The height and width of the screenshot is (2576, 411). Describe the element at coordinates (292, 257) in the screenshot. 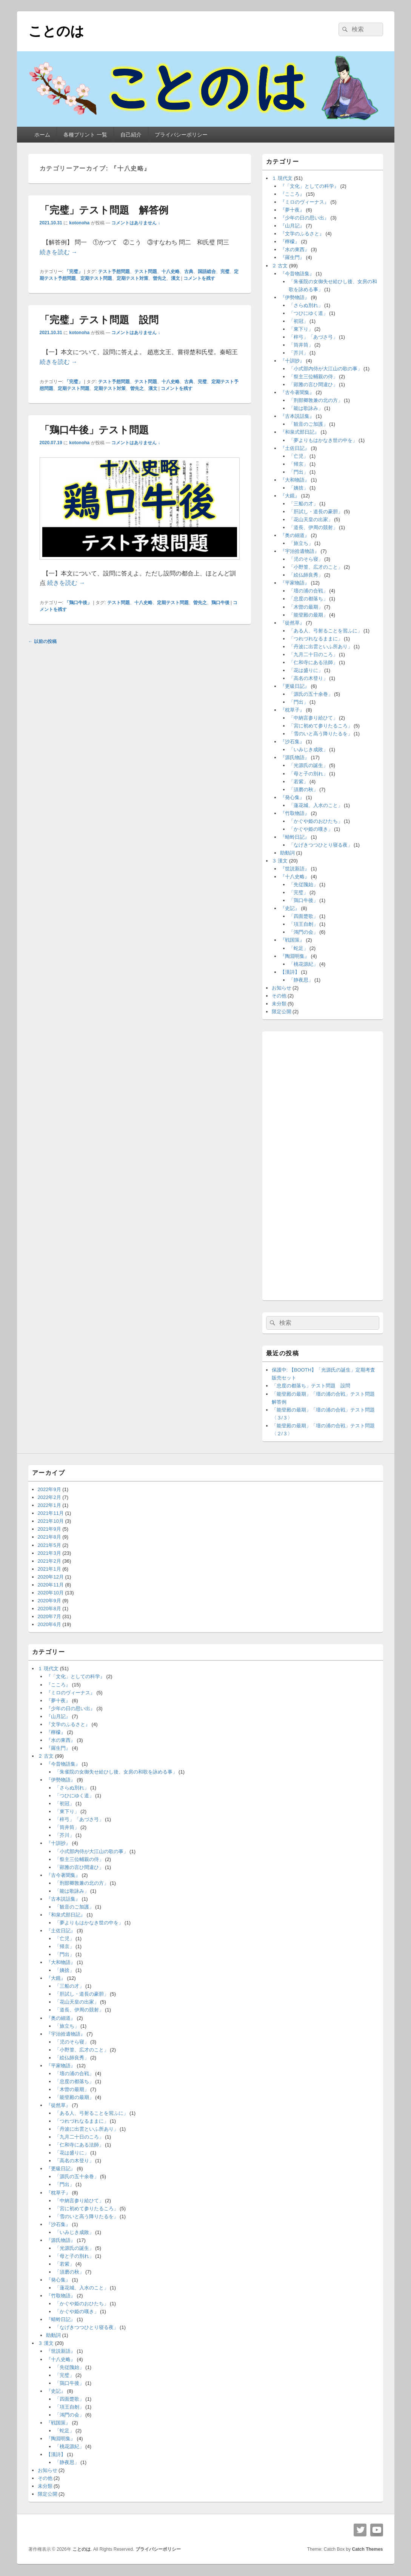

I see `『羅生門』` at that location.